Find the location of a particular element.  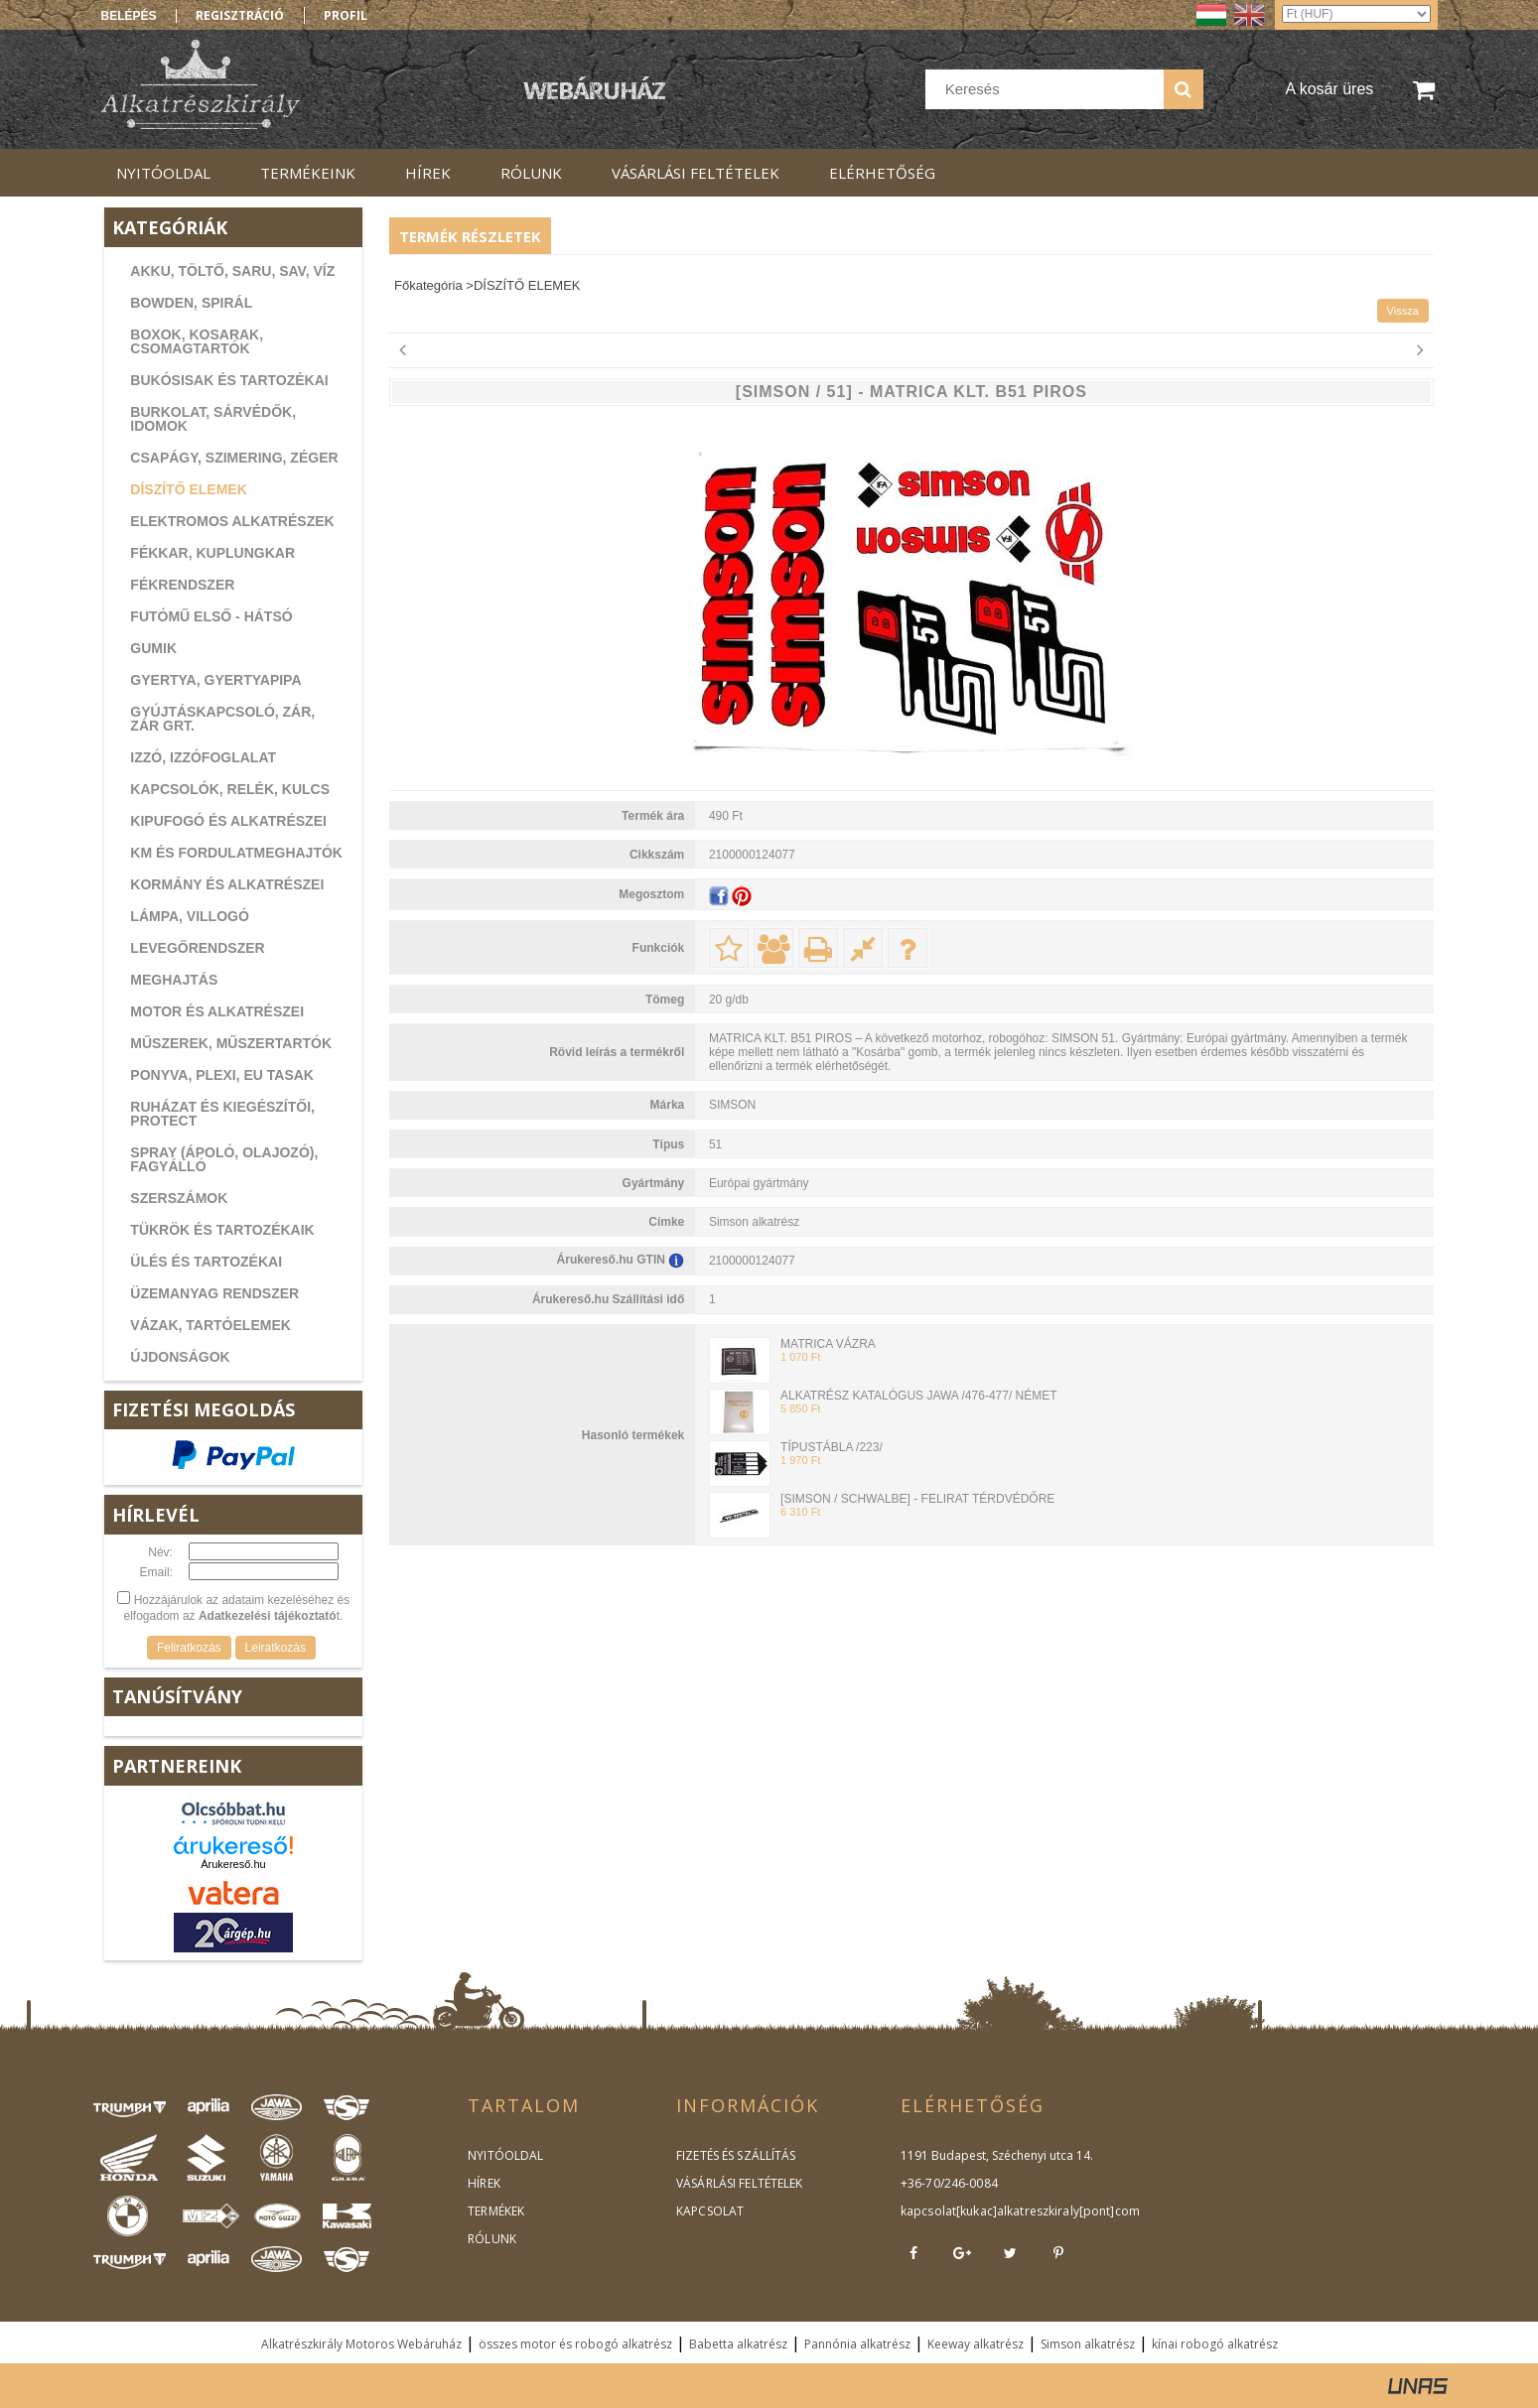

SPRAY (ÁPOLÓ, OLAJOZÓ), FAGYÁLLÓ is located at coordinates (224, 1159).